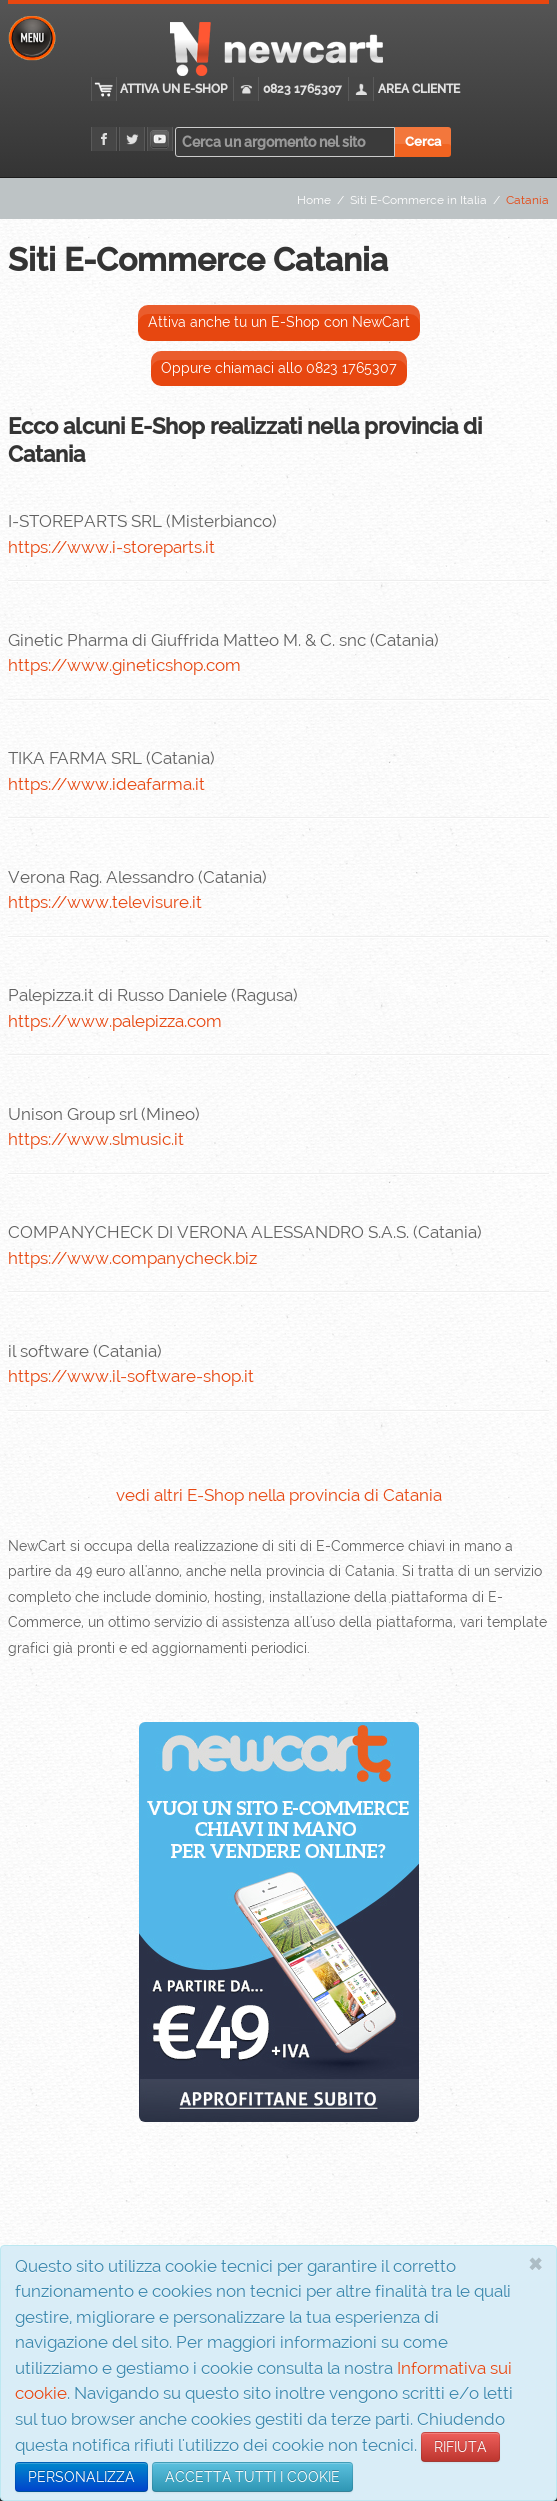  Describe the element at coordinates (131, 1376) in the screenshot. I see `https://www.il-software-shop.it` at that location.